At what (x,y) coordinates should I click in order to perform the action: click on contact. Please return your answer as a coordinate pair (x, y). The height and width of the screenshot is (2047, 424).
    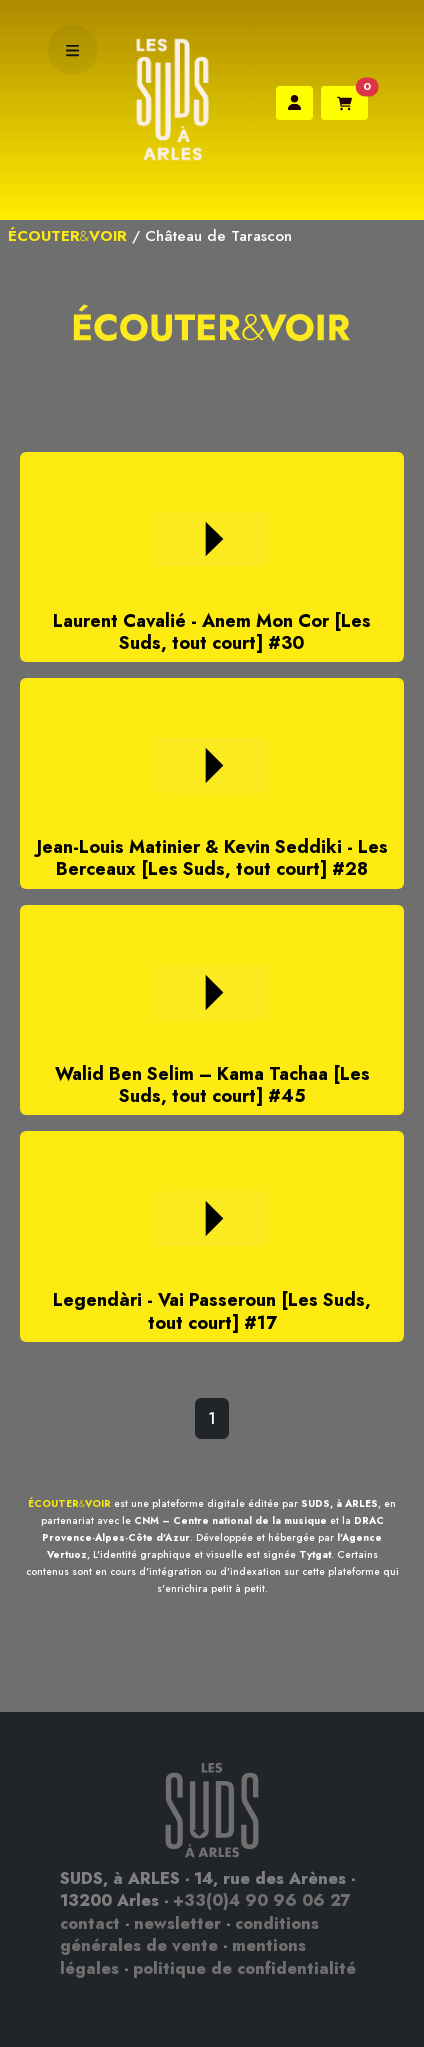
    Looking at the image, I should click on (90, 1923).